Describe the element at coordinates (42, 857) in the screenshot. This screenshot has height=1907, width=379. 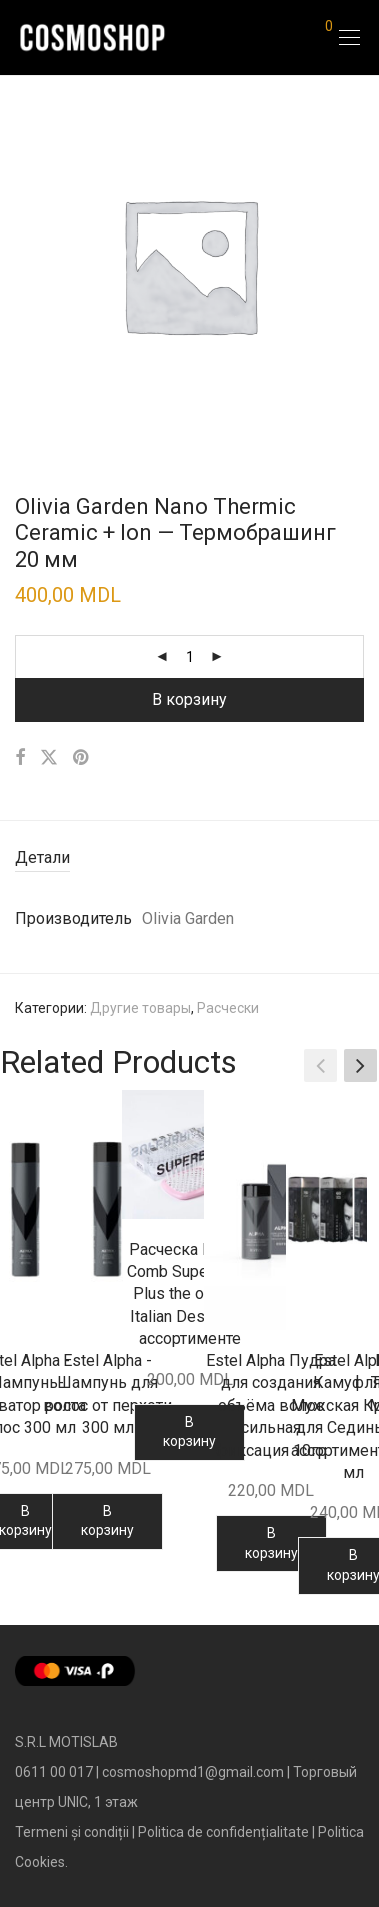
I see `Детали` at that location.